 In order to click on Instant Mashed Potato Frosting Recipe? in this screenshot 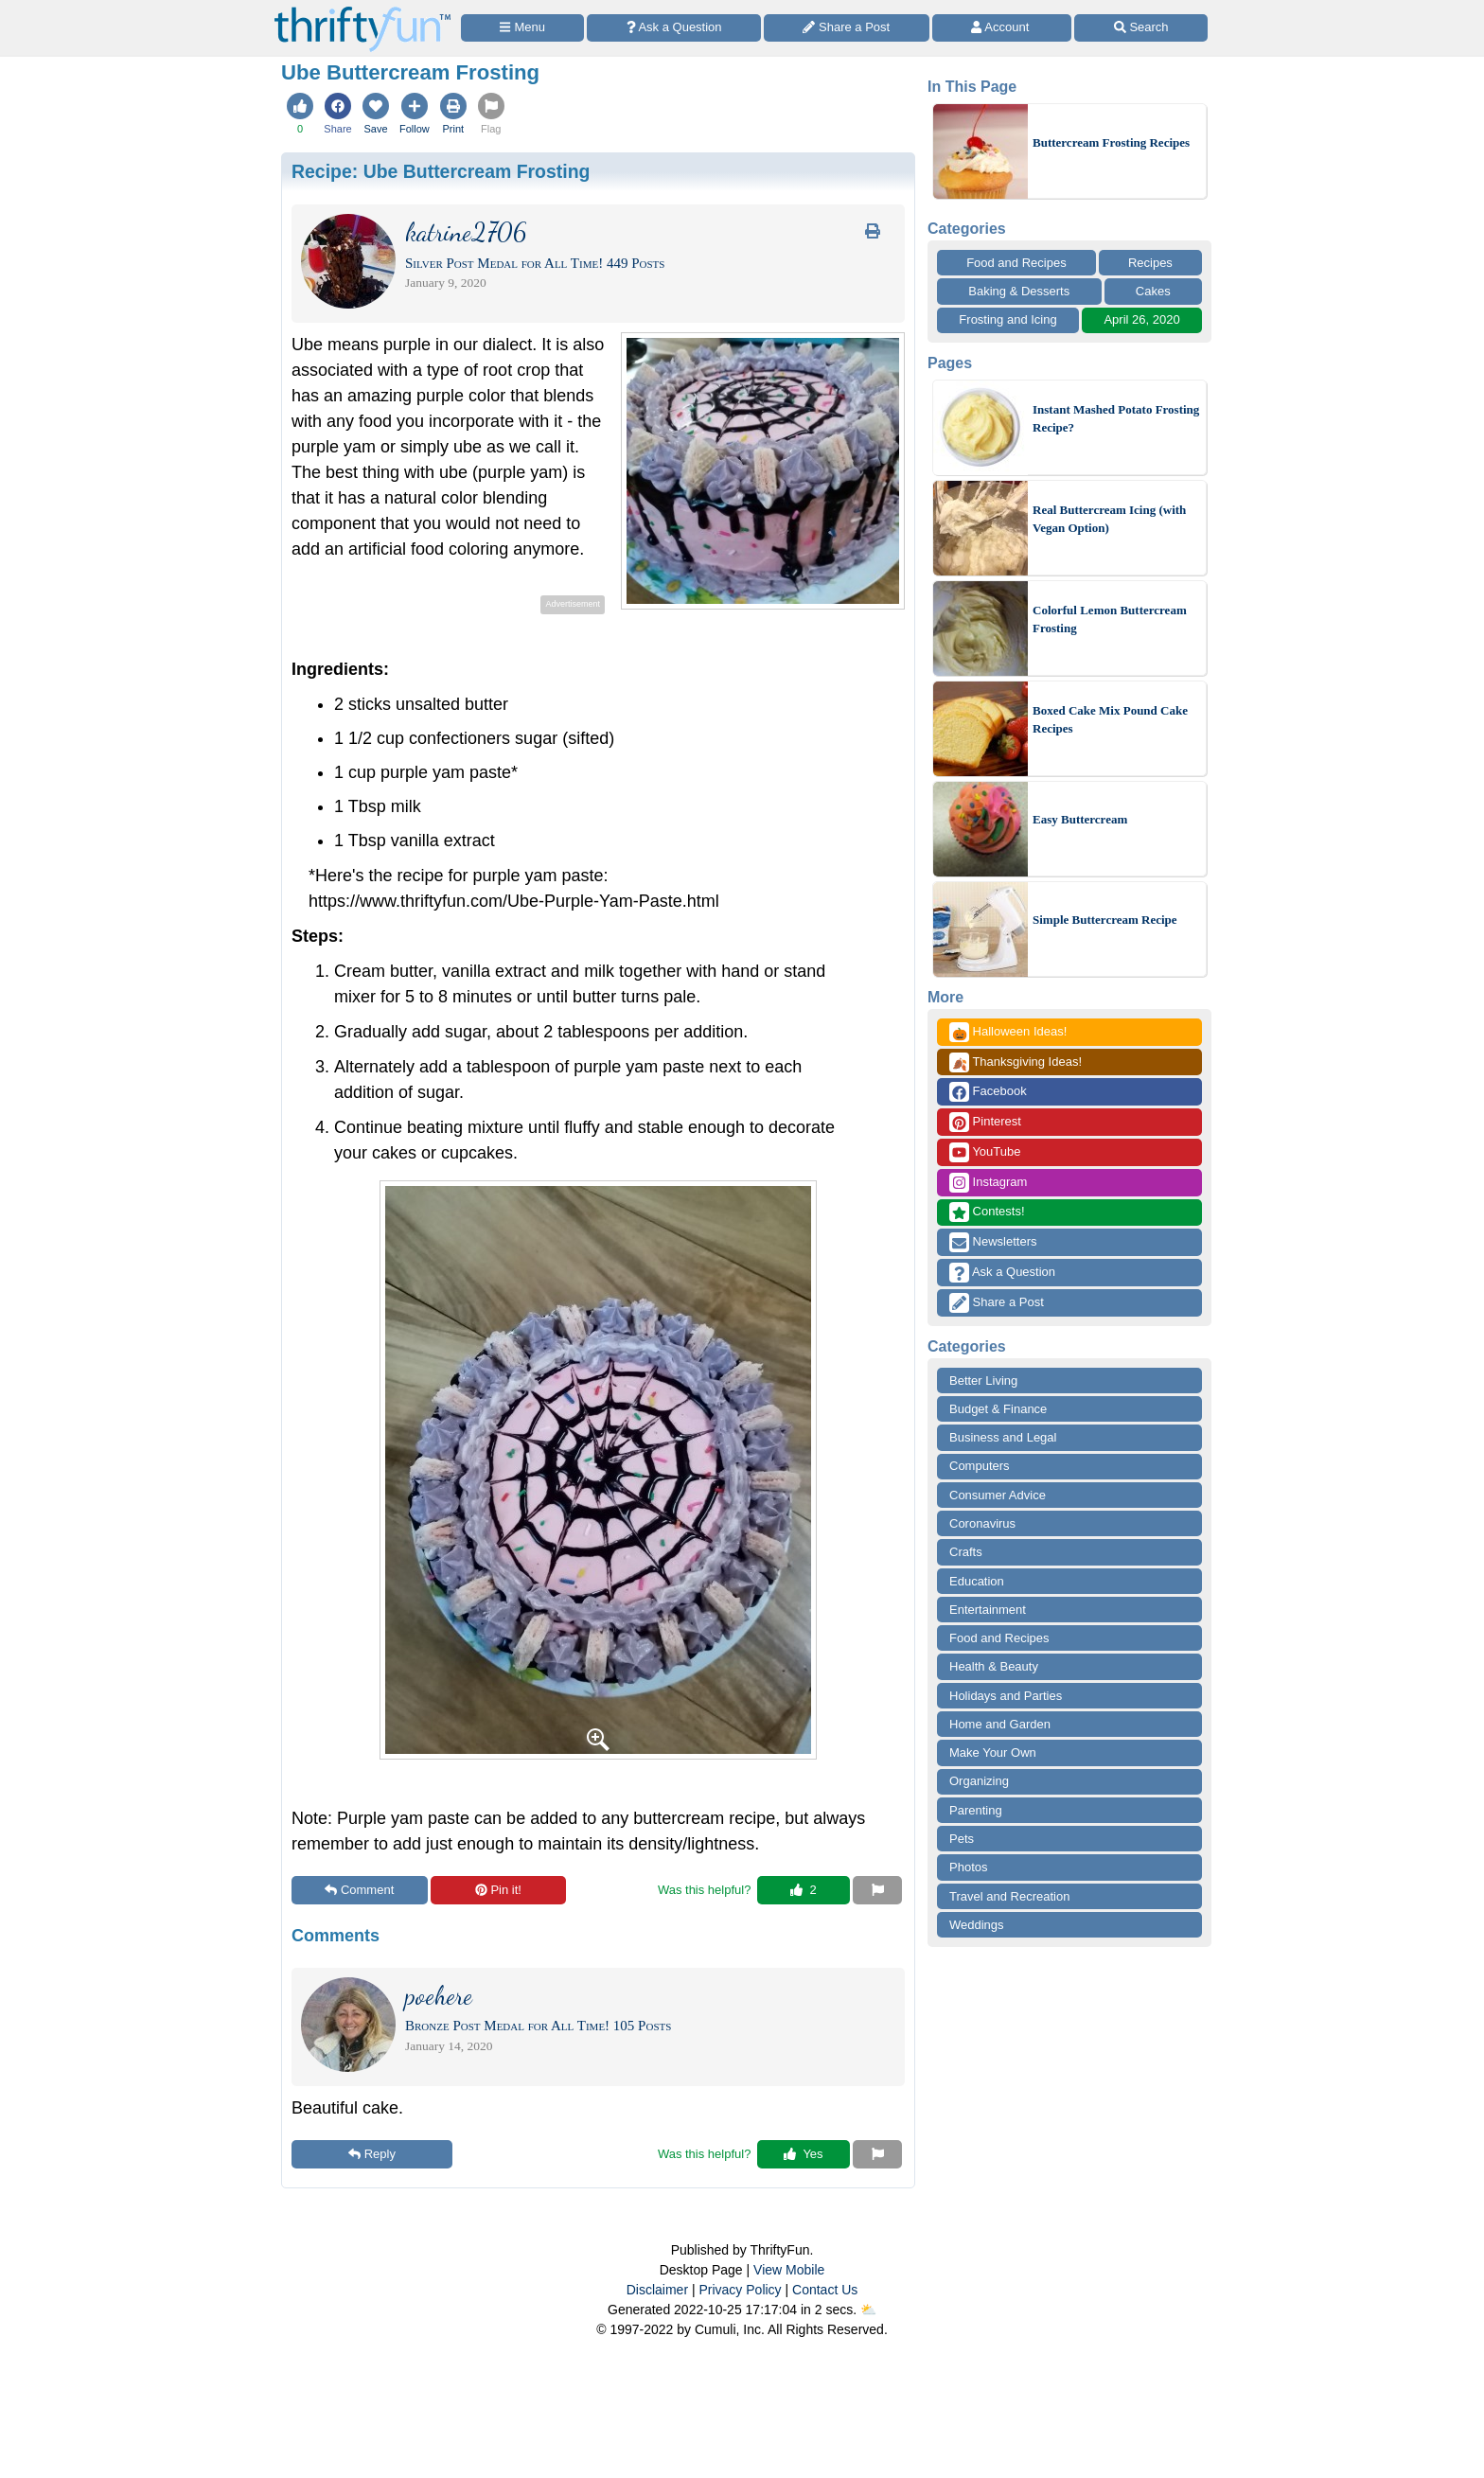, I will do `click(1116, 418)`.